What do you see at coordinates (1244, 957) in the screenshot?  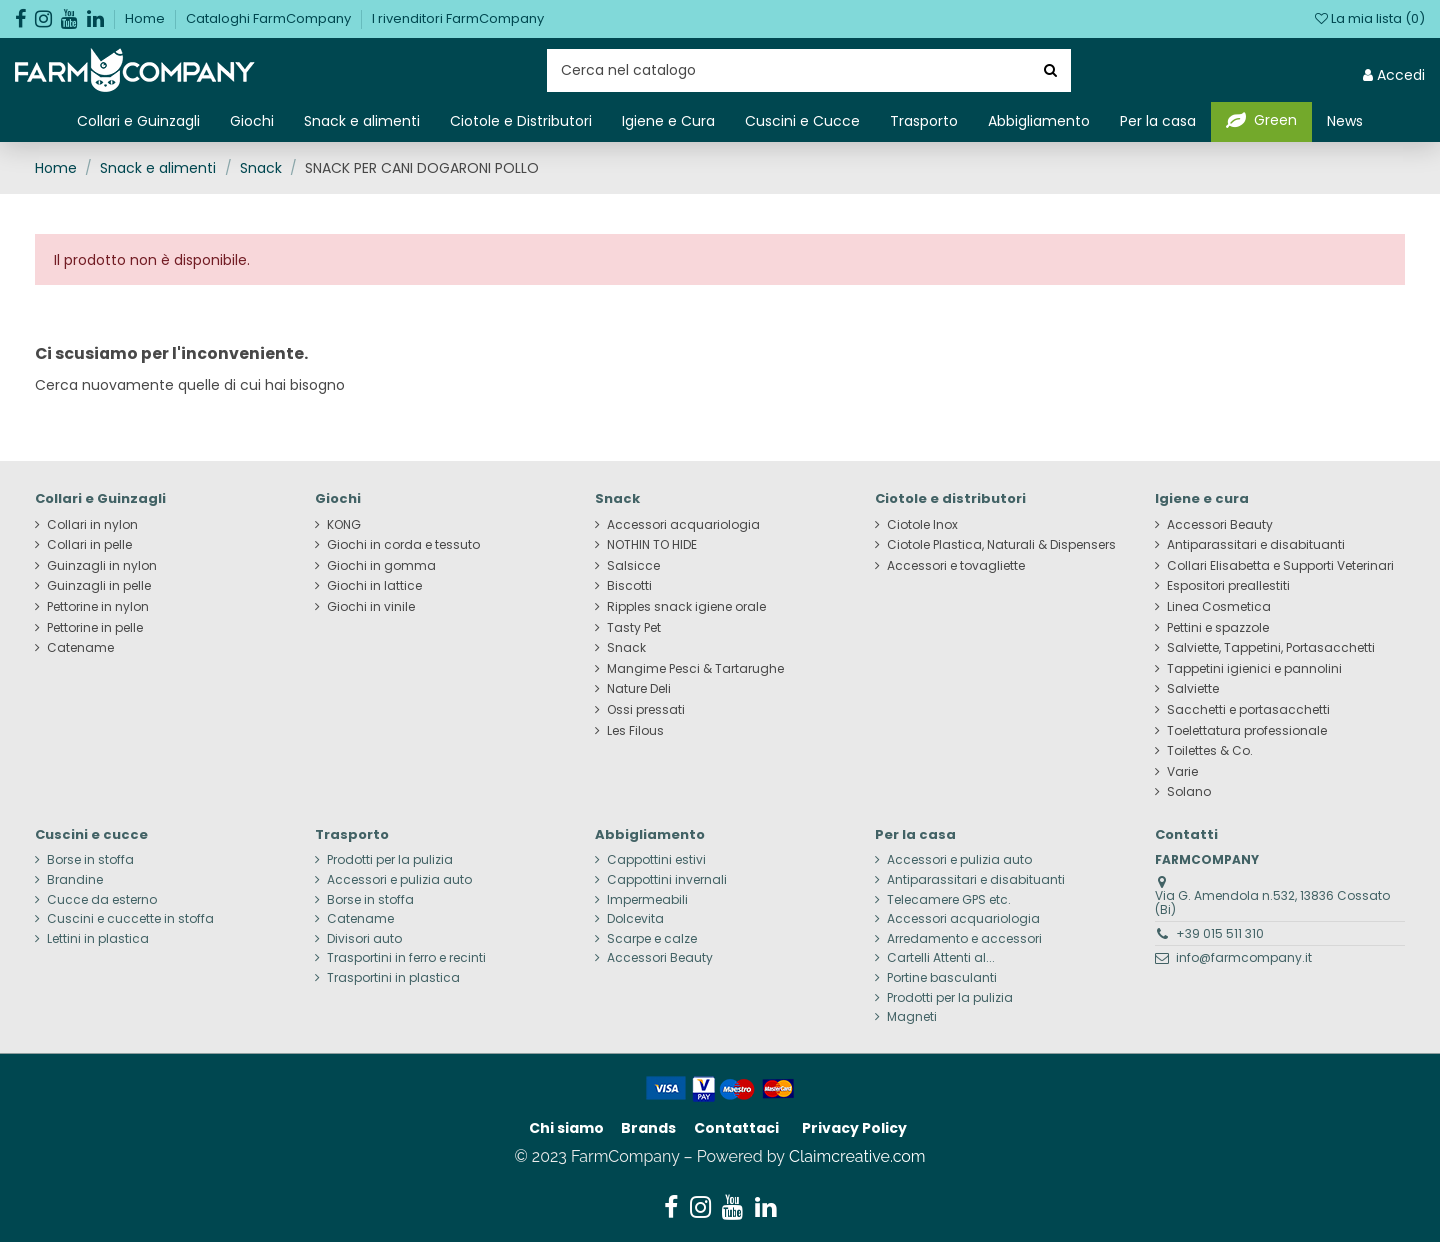 I see `info@farmcompany.it` at bounding box center [1244, 957].